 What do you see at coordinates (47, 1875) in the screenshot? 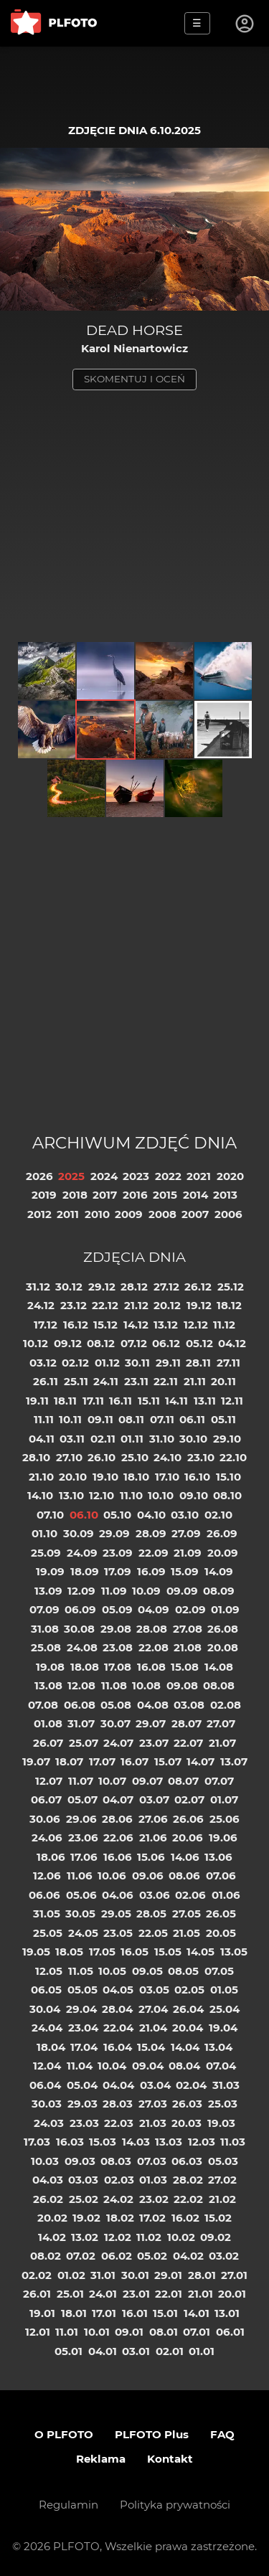
I see `12.06` at bounding box center [47, 1875].